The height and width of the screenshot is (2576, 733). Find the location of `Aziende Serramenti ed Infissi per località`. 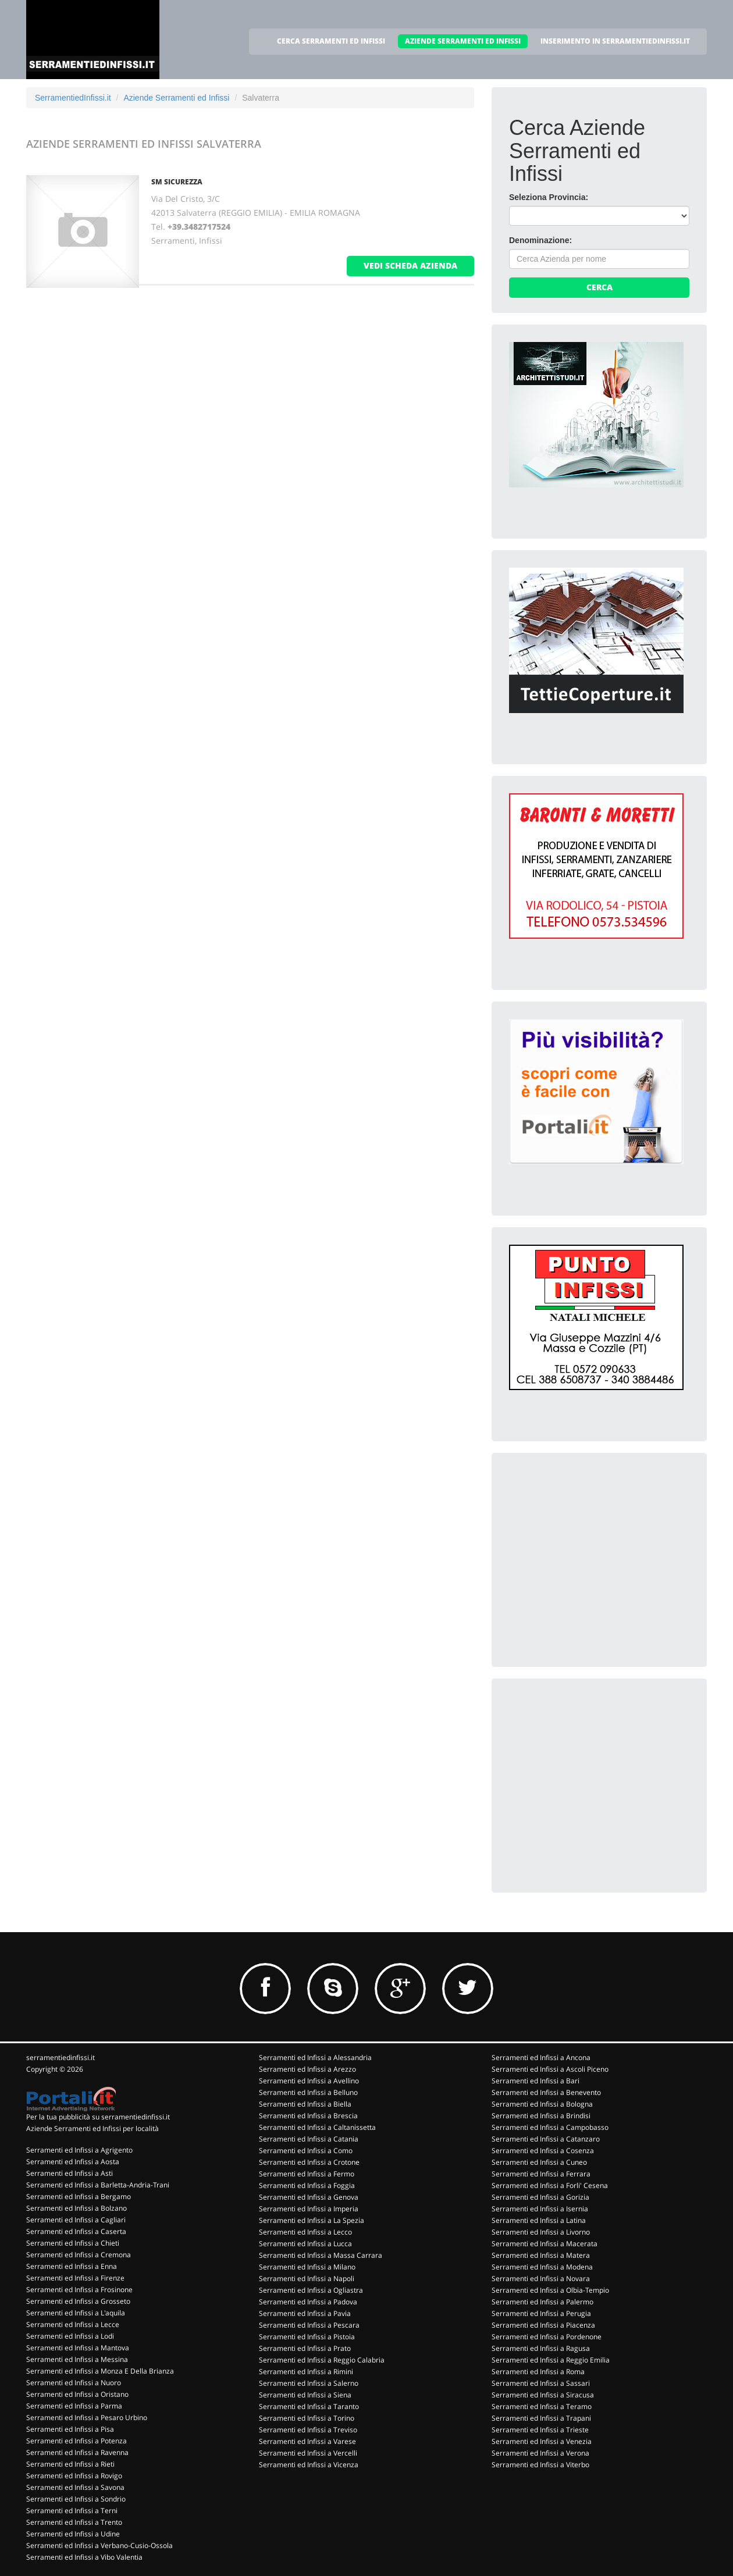

Aziende Serramenti ed Infissi per località is located at coordinates (92, 2128).